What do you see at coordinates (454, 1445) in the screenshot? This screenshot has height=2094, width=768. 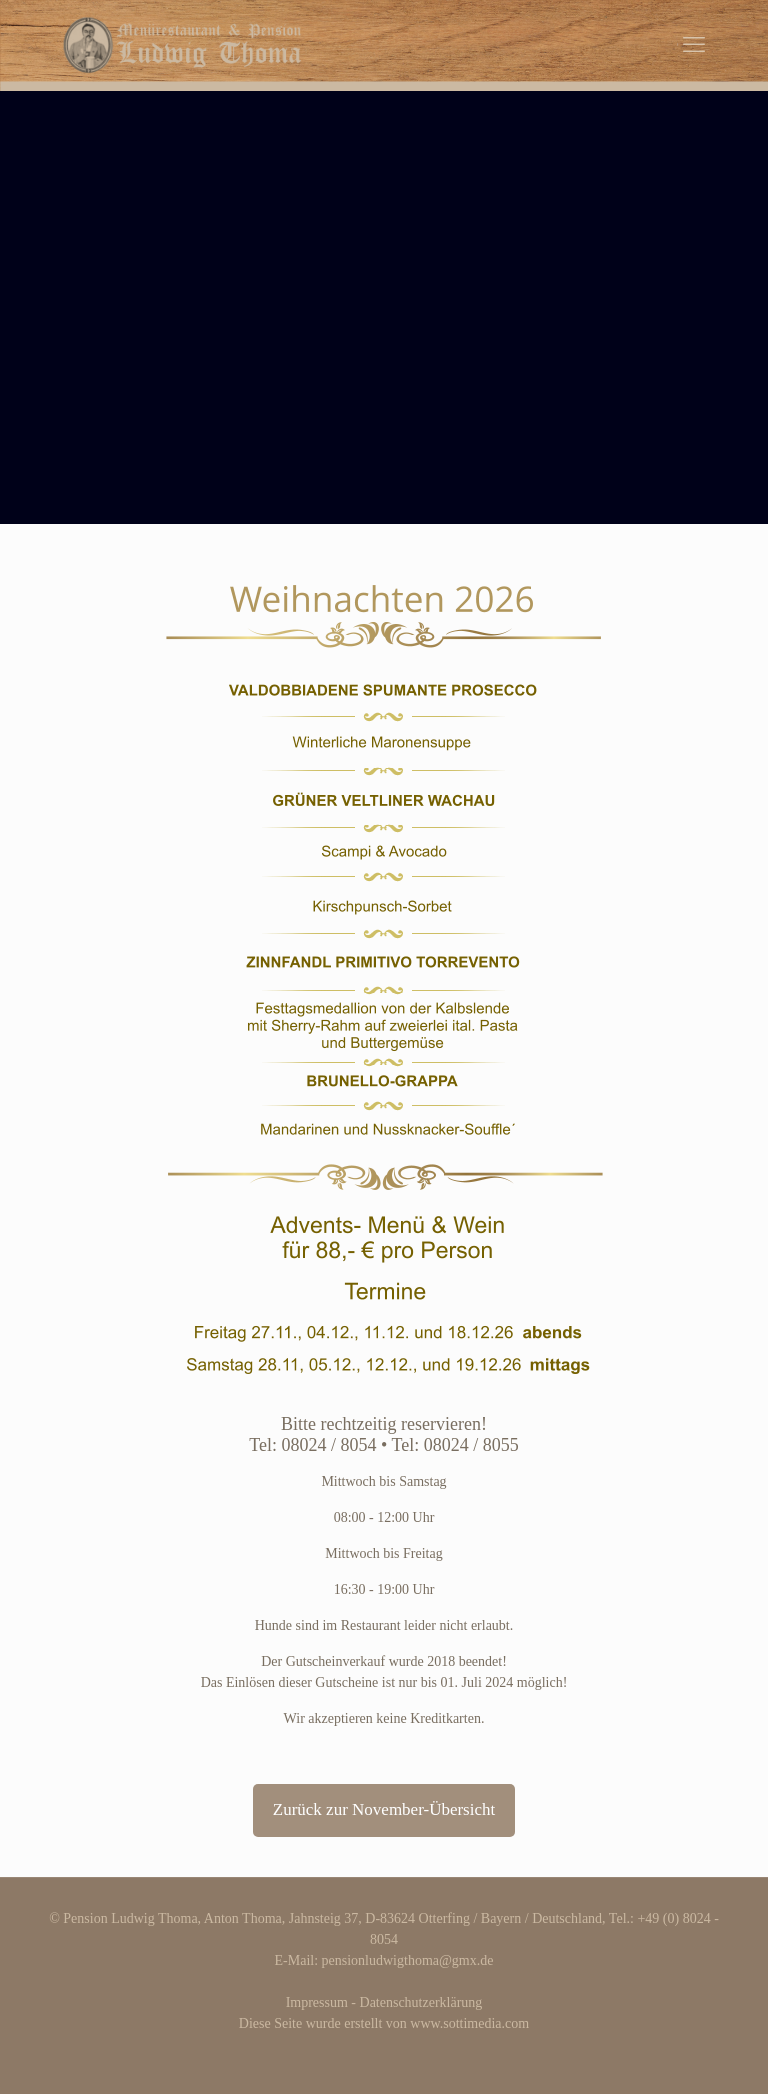 I see `Tel: 08024 / 8055` at bounding box center [454, 1445].